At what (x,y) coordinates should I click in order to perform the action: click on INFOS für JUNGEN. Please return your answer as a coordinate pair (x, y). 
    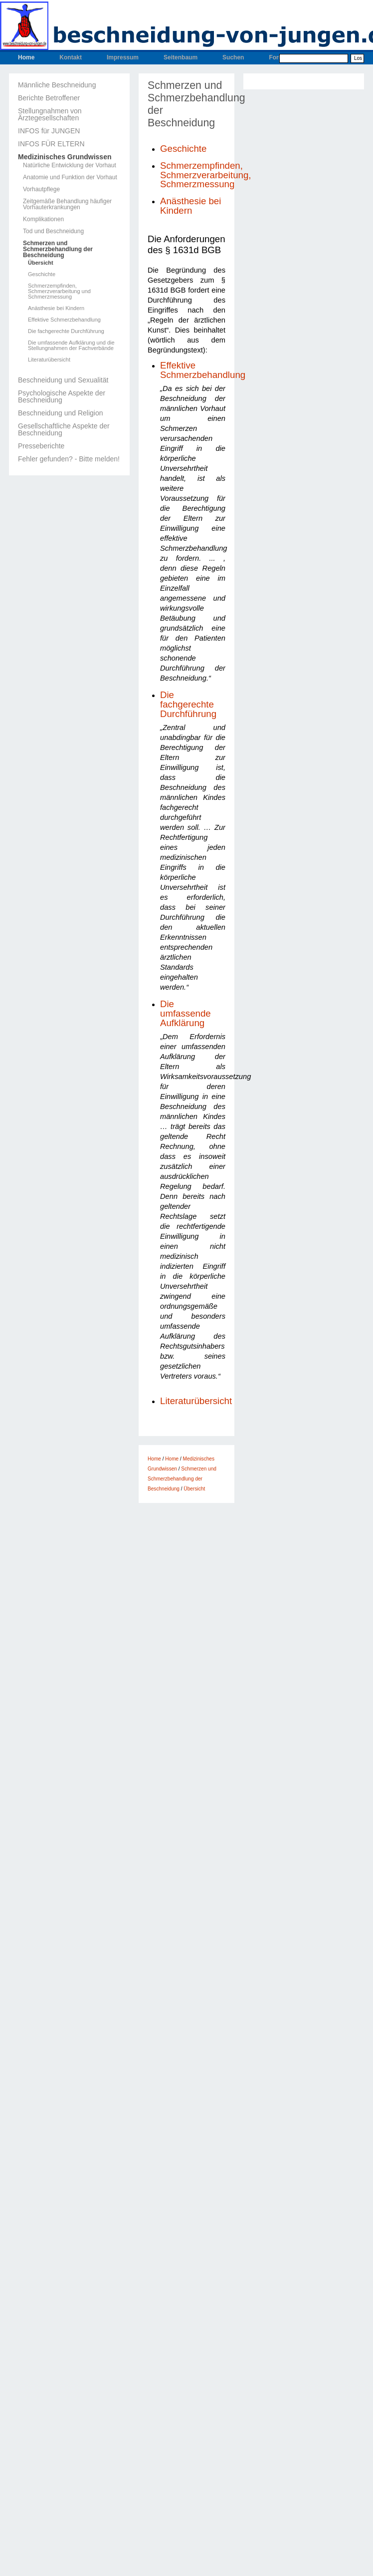
    Looking at the image, I should click on (49, 130).